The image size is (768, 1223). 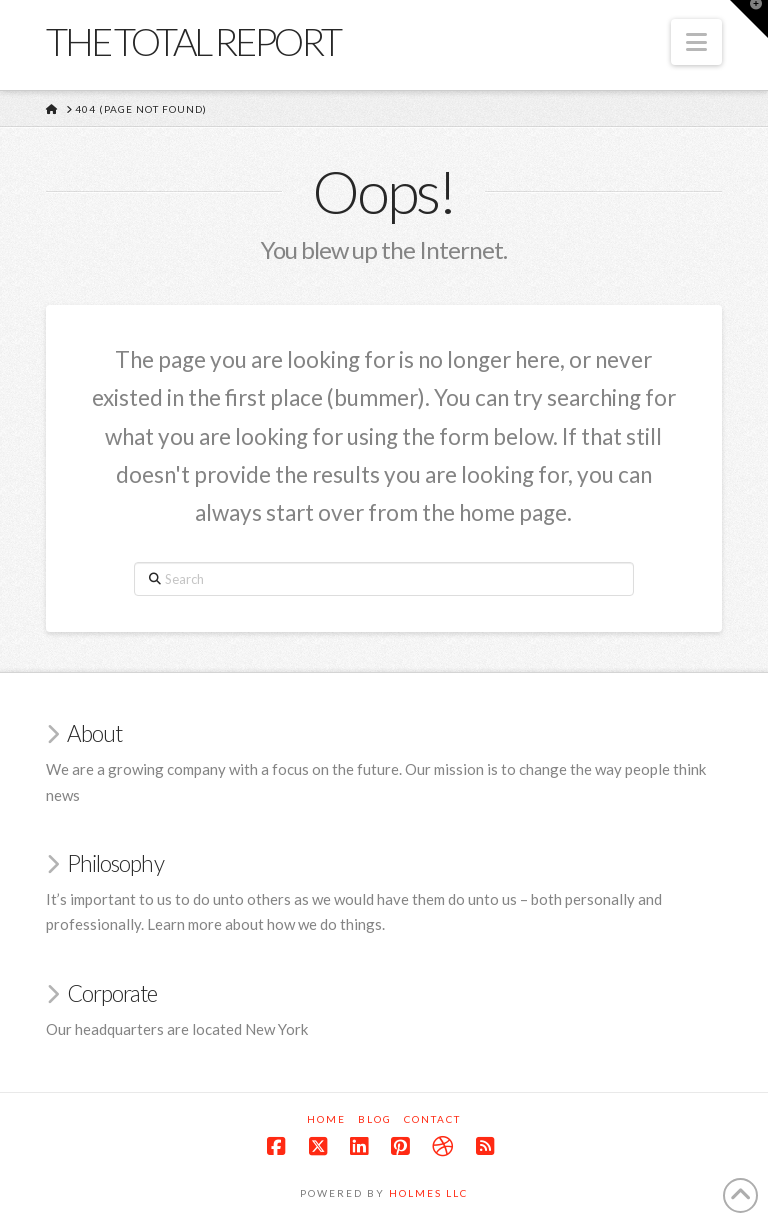 What do you see at coordinates (193, 41) in the screenshot?
I see `The Total Report` at bounding box center [193, 41].